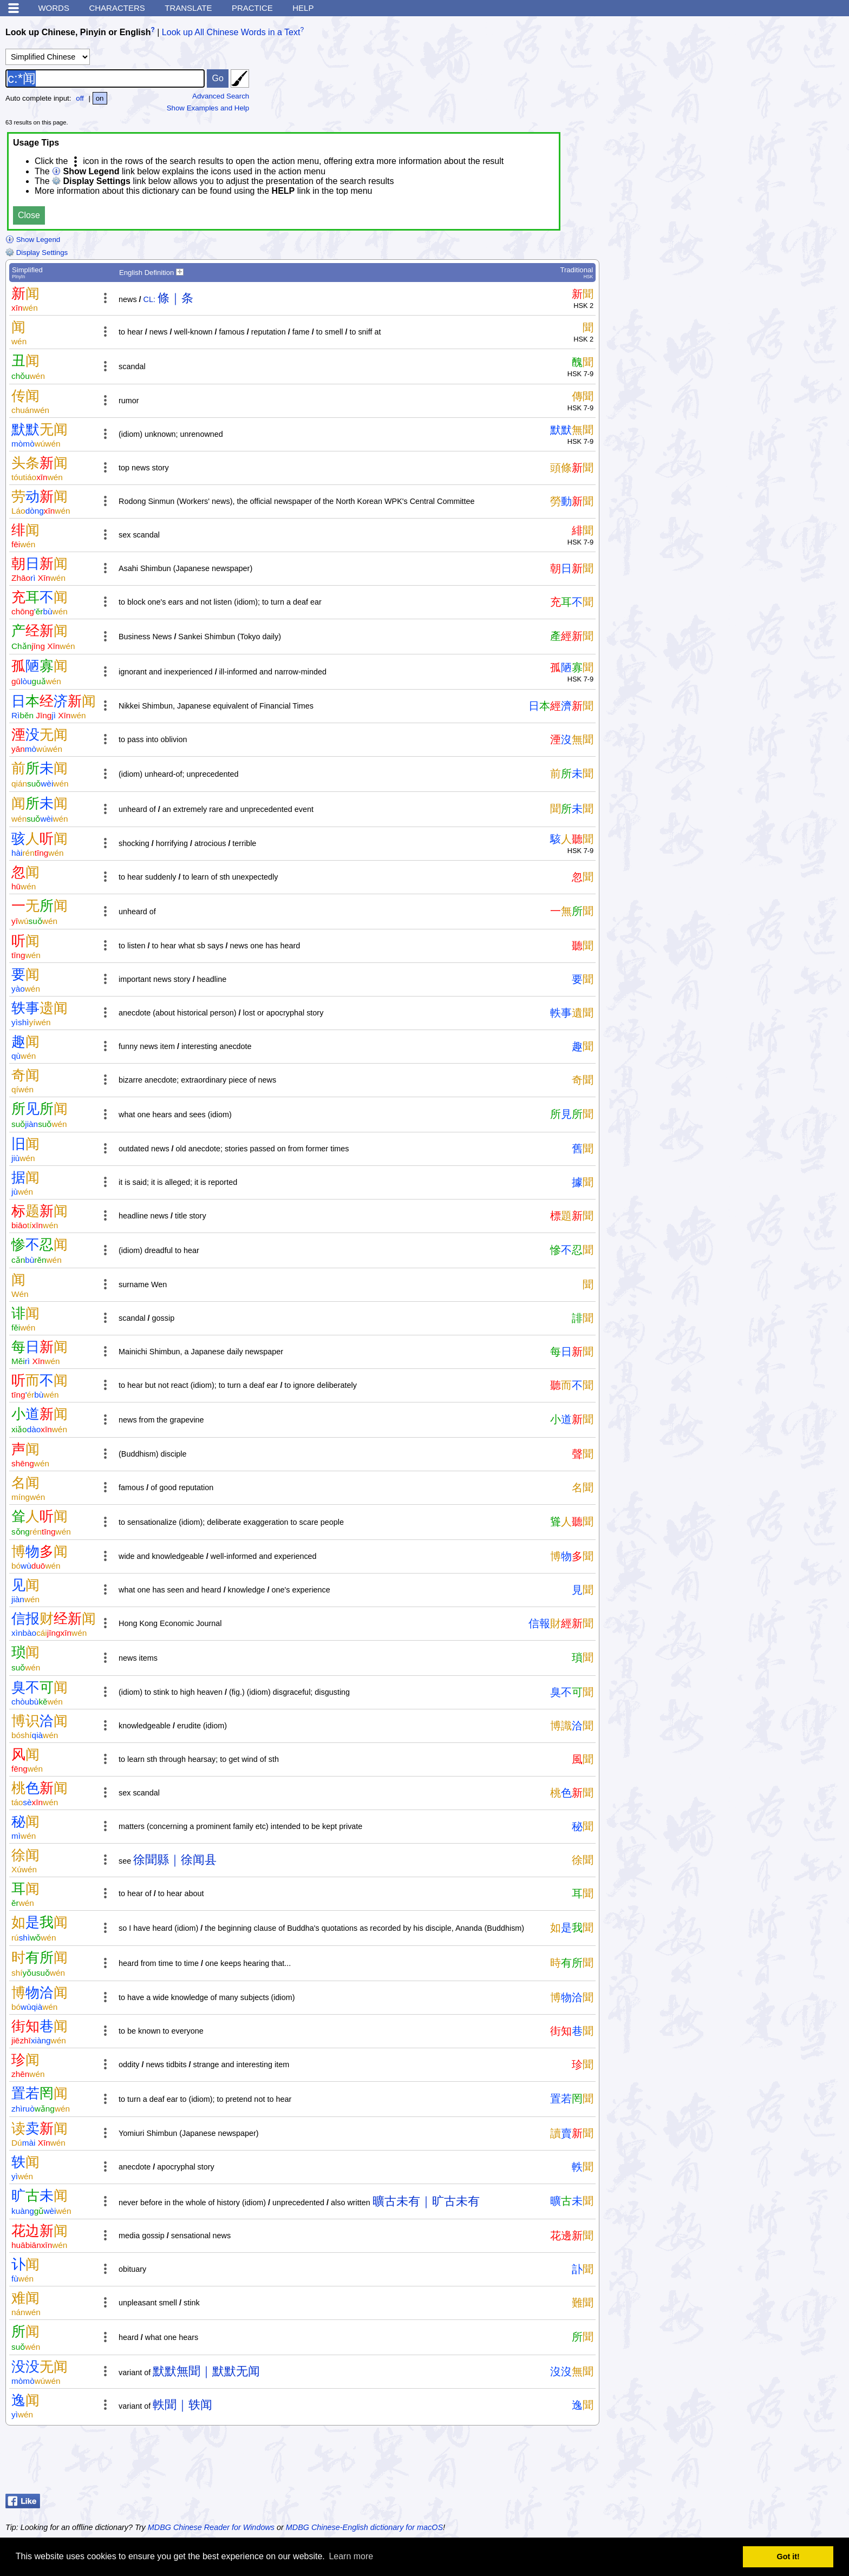  What do you see at coordinates (188, 7) in the screenshot?
I see `Translate` at bounding box center [188, 7].